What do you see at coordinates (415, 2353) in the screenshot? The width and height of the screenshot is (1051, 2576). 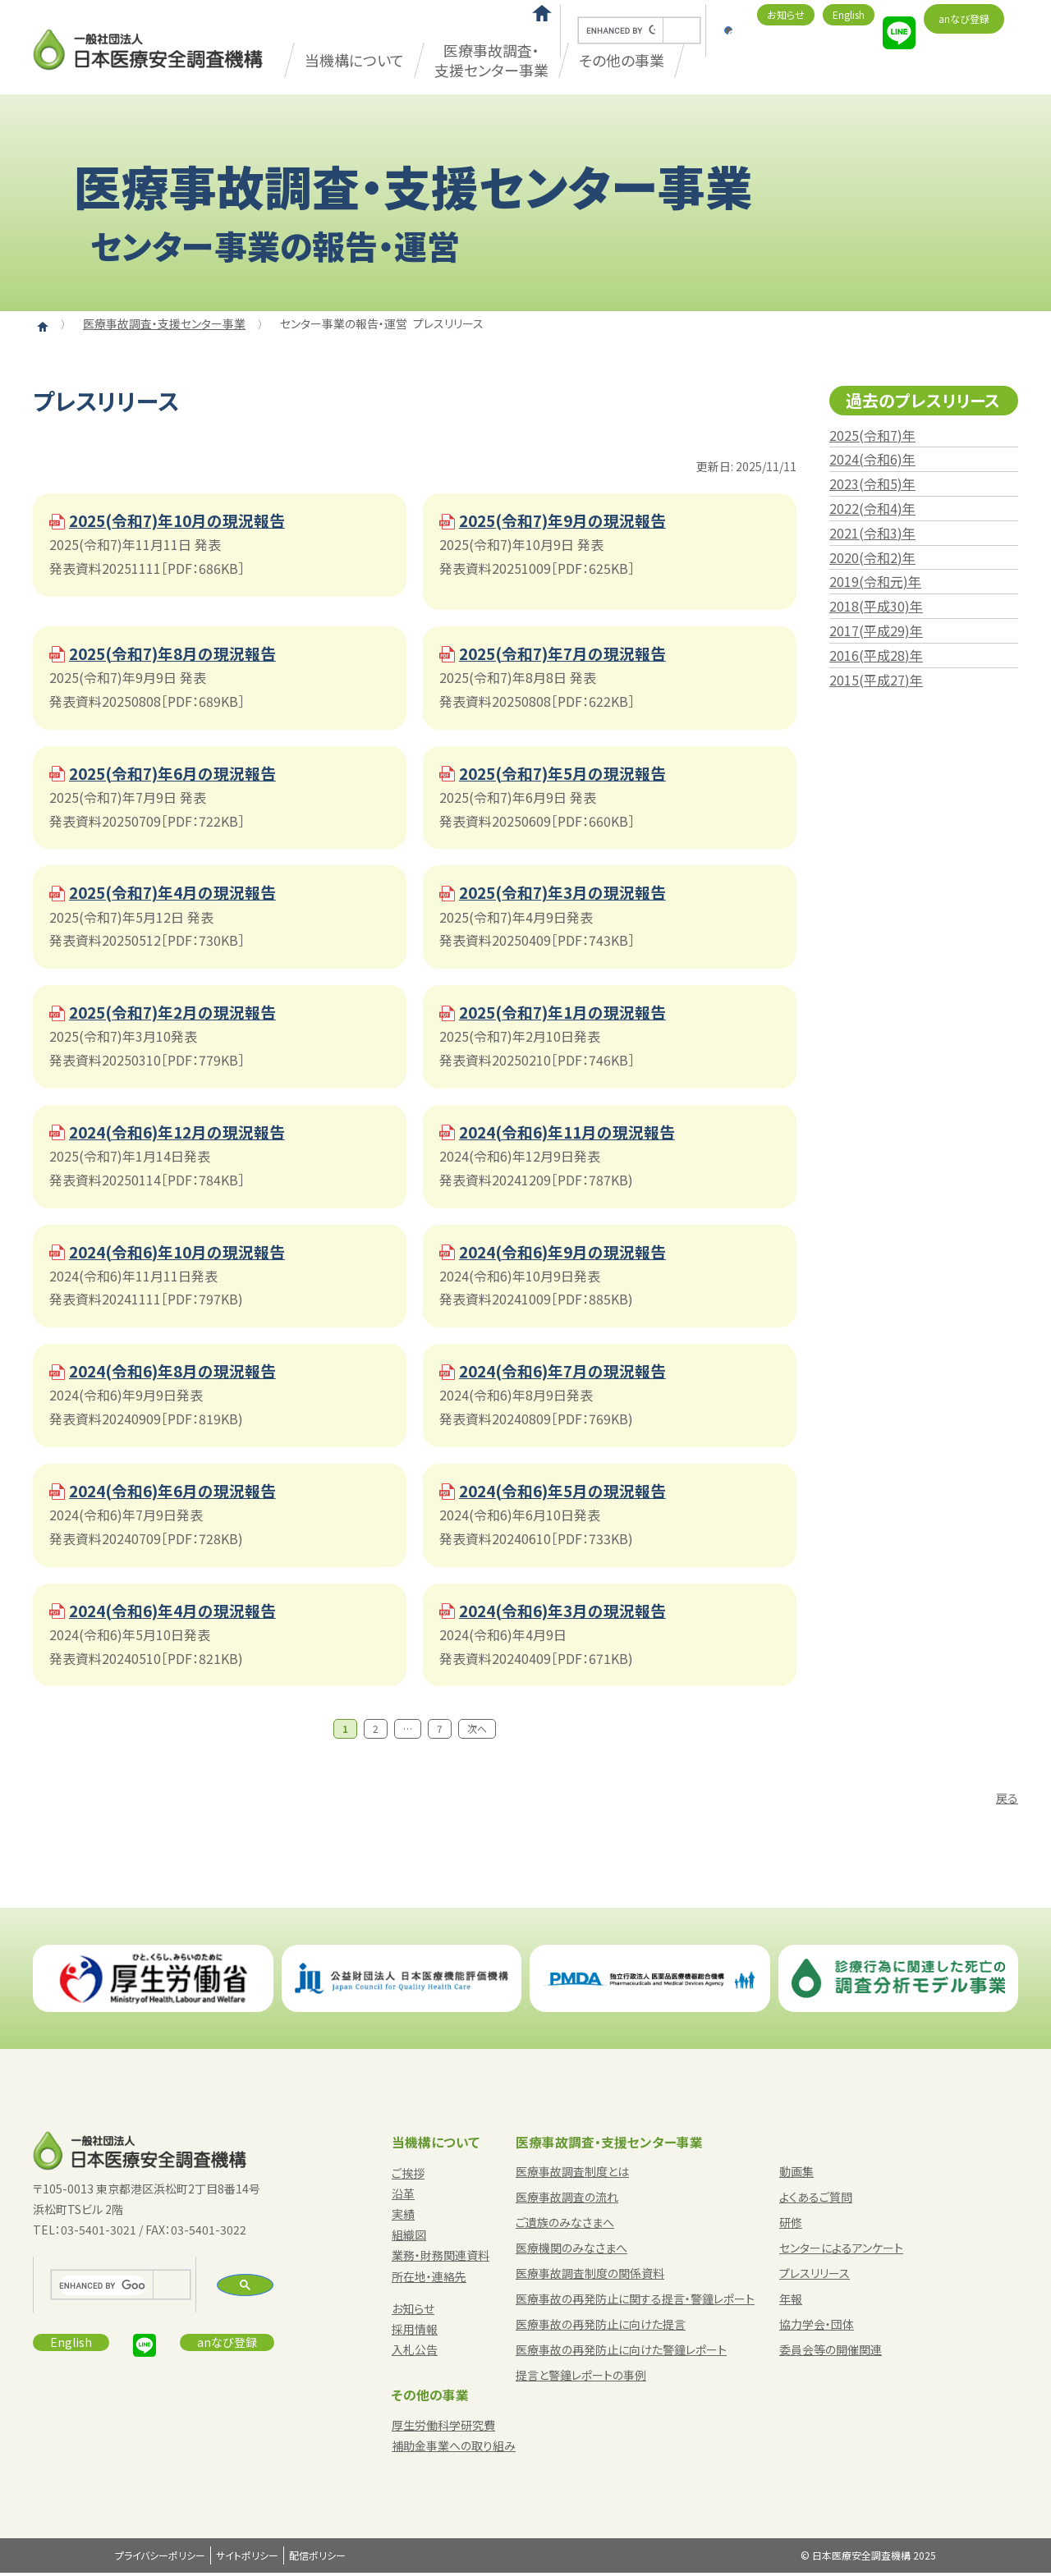 I see `入札公告` at bounding box center [415, 2353].